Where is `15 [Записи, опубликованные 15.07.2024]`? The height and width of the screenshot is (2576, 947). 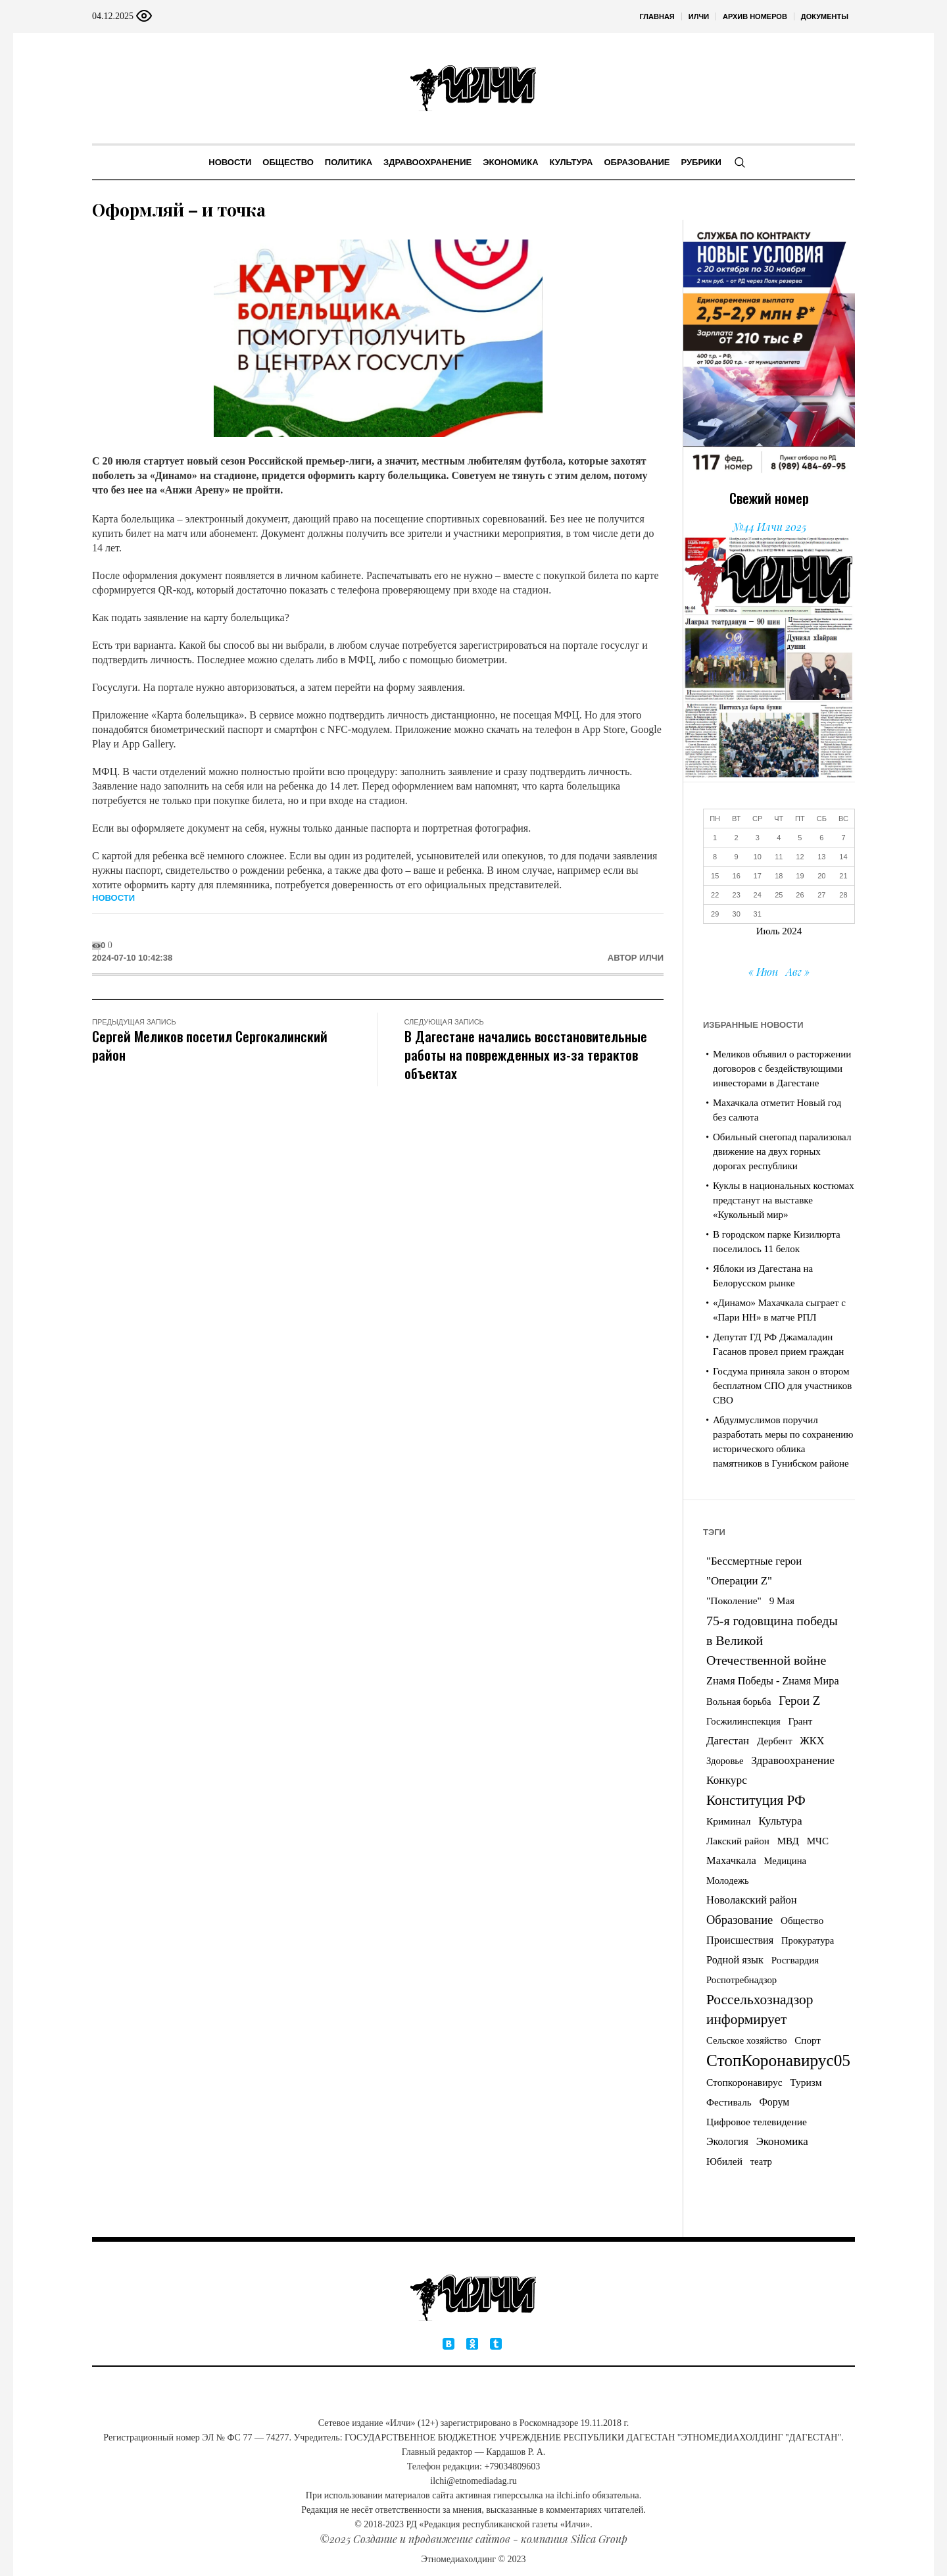 15 [Записи, опубликованные 15.07.2024] is located at coordinates (715, 876).